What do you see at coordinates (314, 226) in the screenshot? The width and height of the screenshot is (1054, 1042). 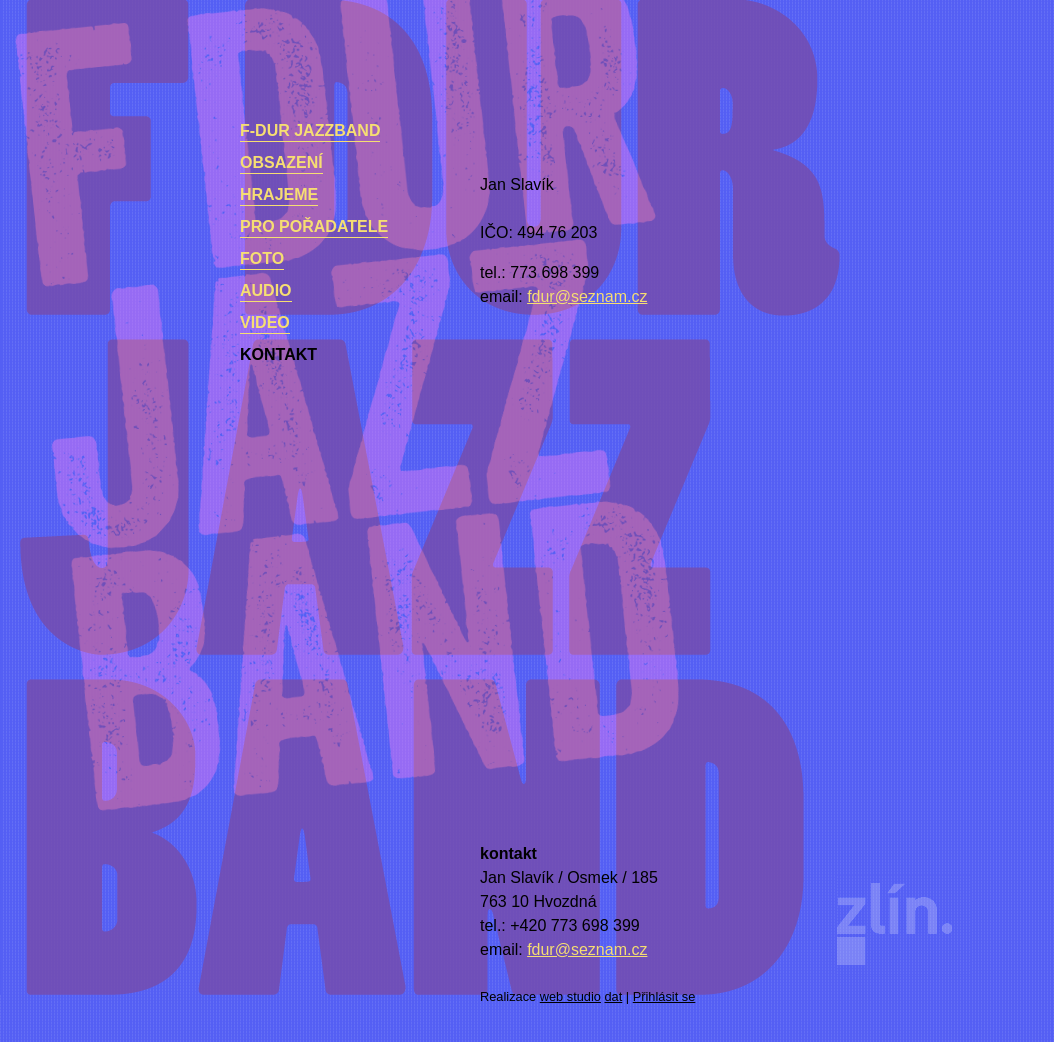 I see `Pro pořadatele` at bounding box center [314, 226].